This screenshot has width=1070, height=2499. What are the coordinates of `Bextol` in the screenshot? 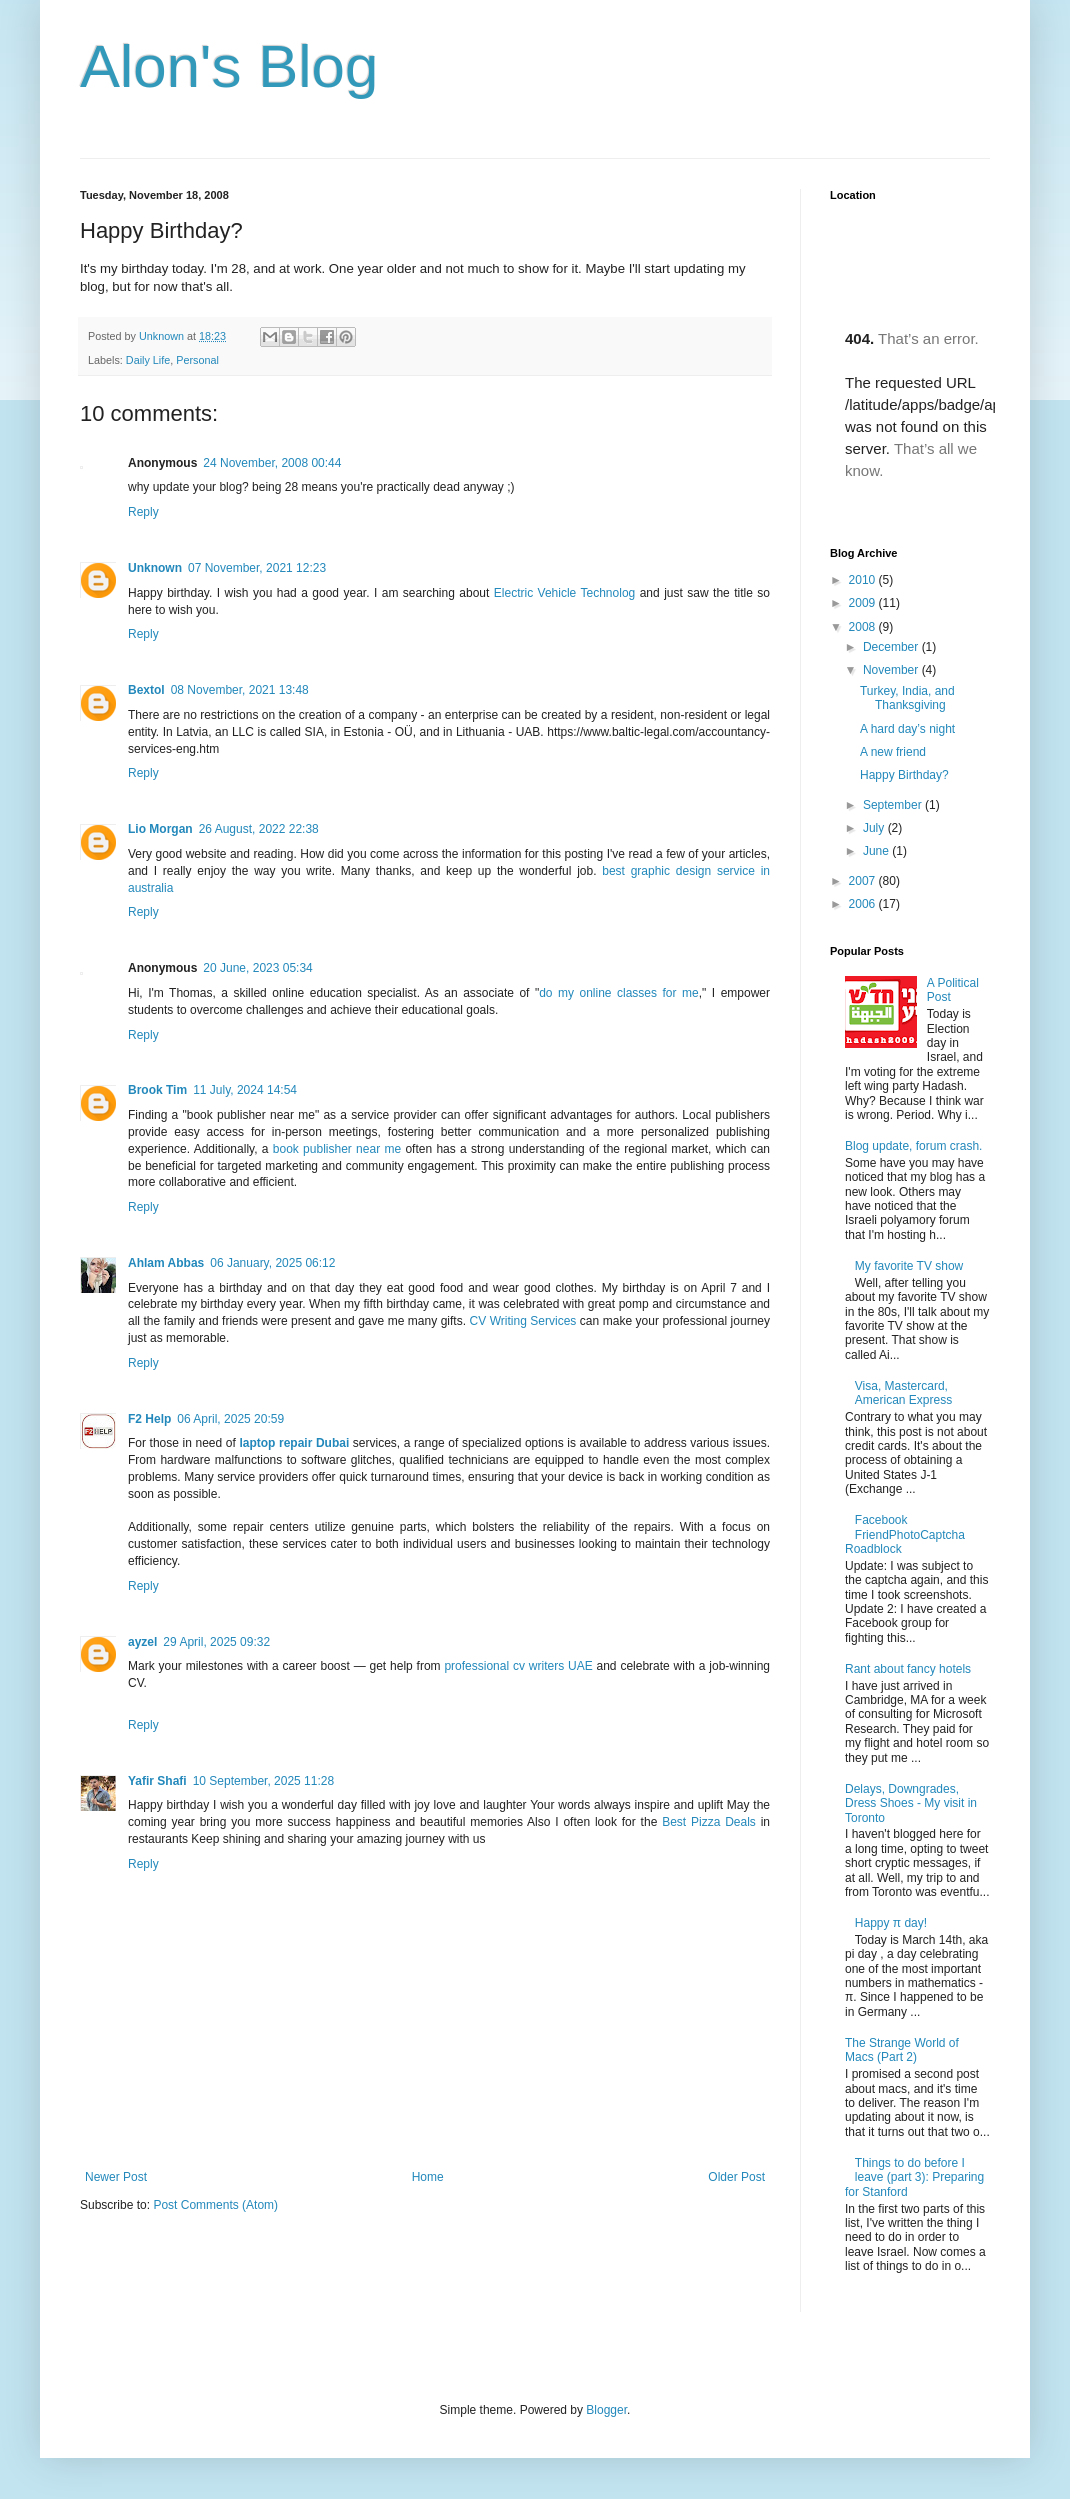 It's located at (146, 690).